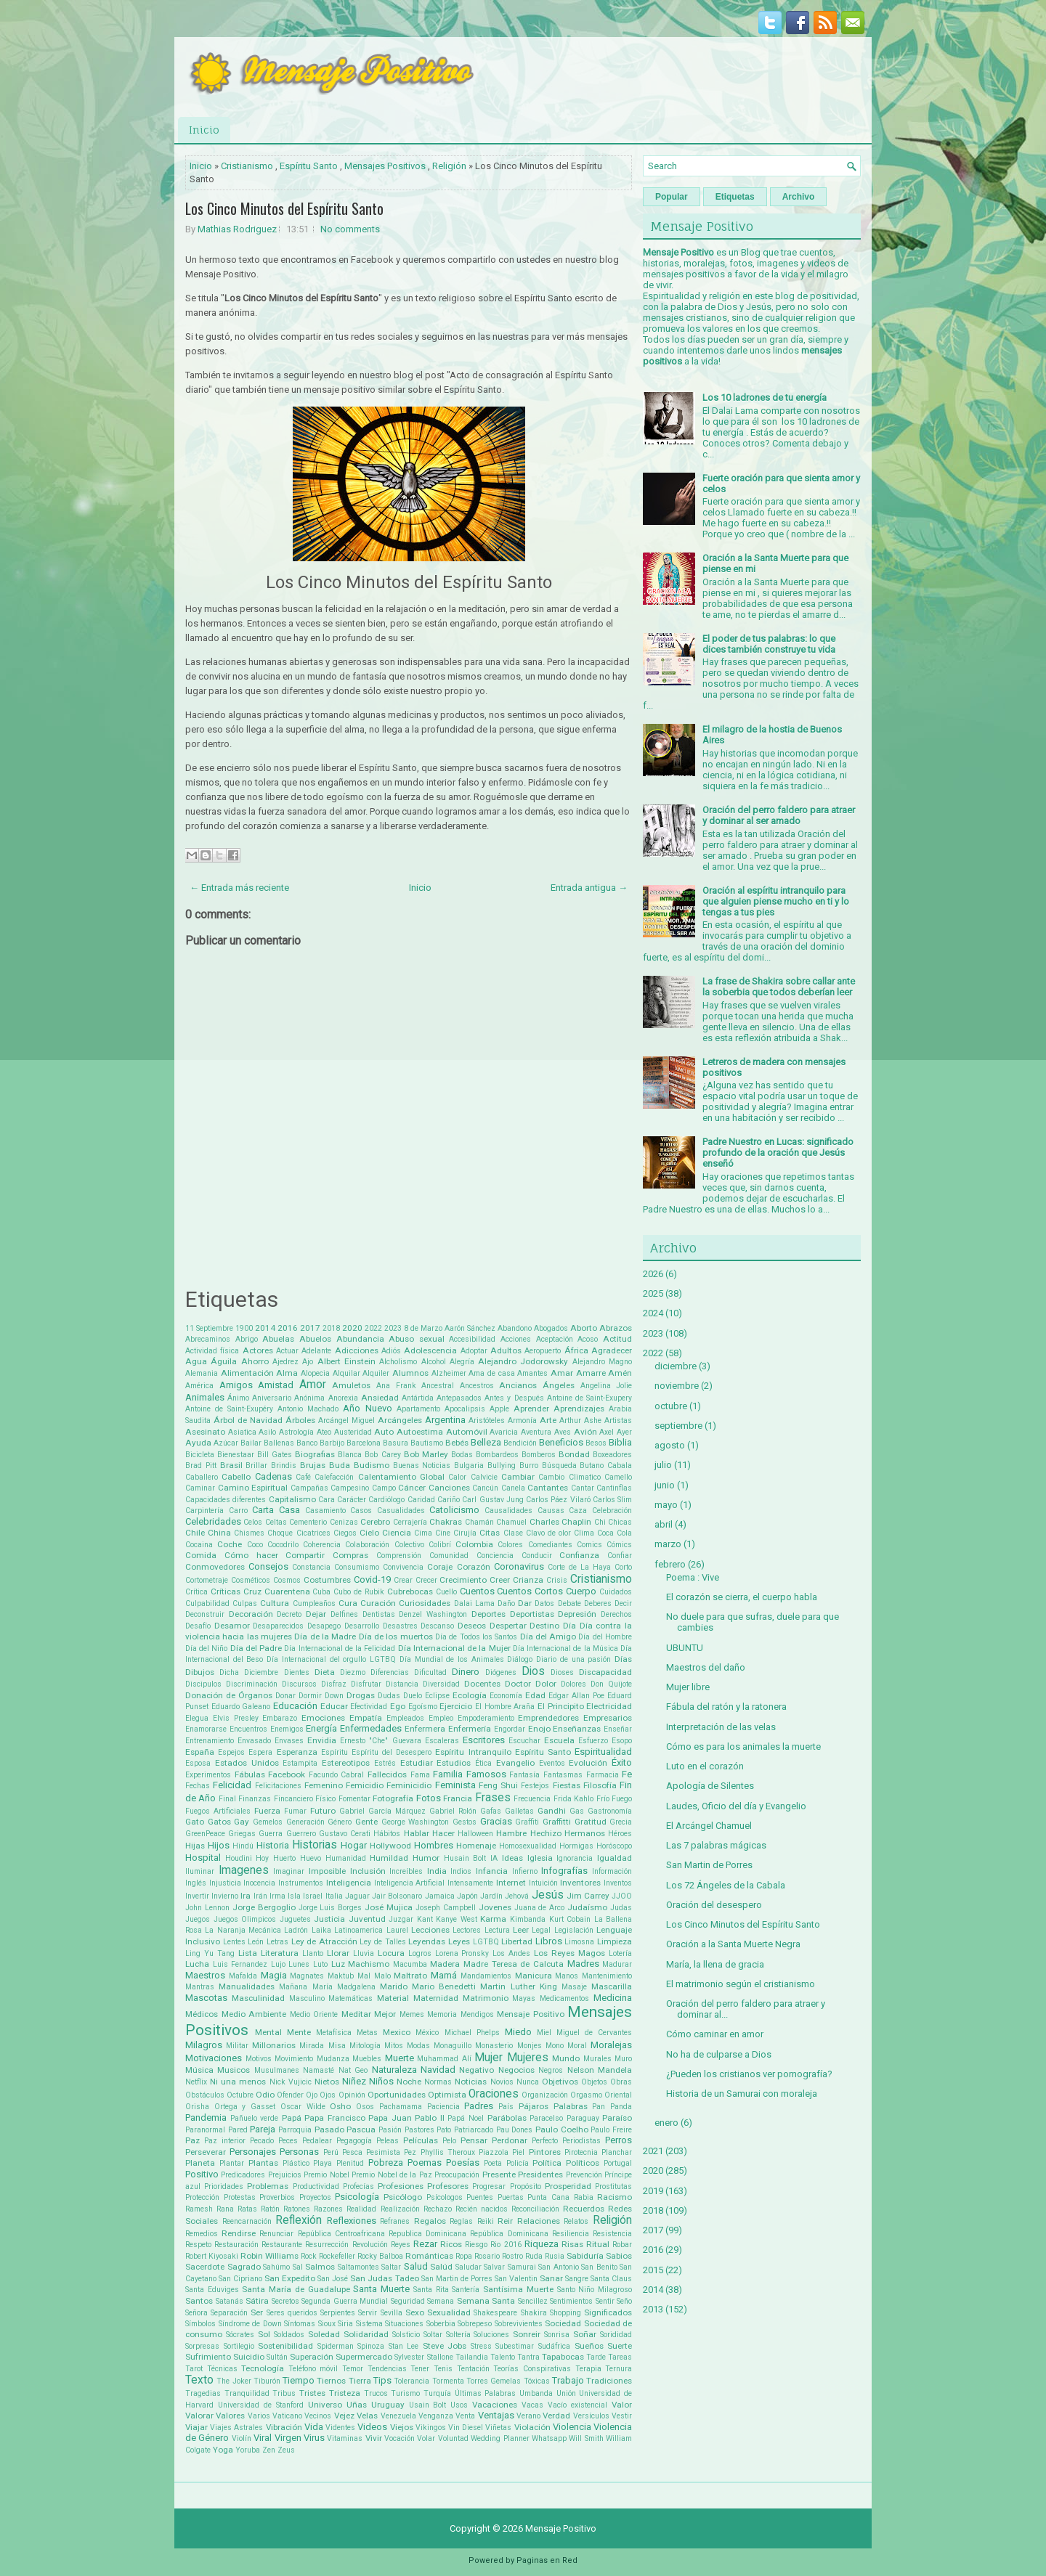 The height and width of the screenshot is (2576, 1046). What do you see at coordinates (298, 2267) in the screenshot?
I see `Sal` at bounding box center [298, 2267].